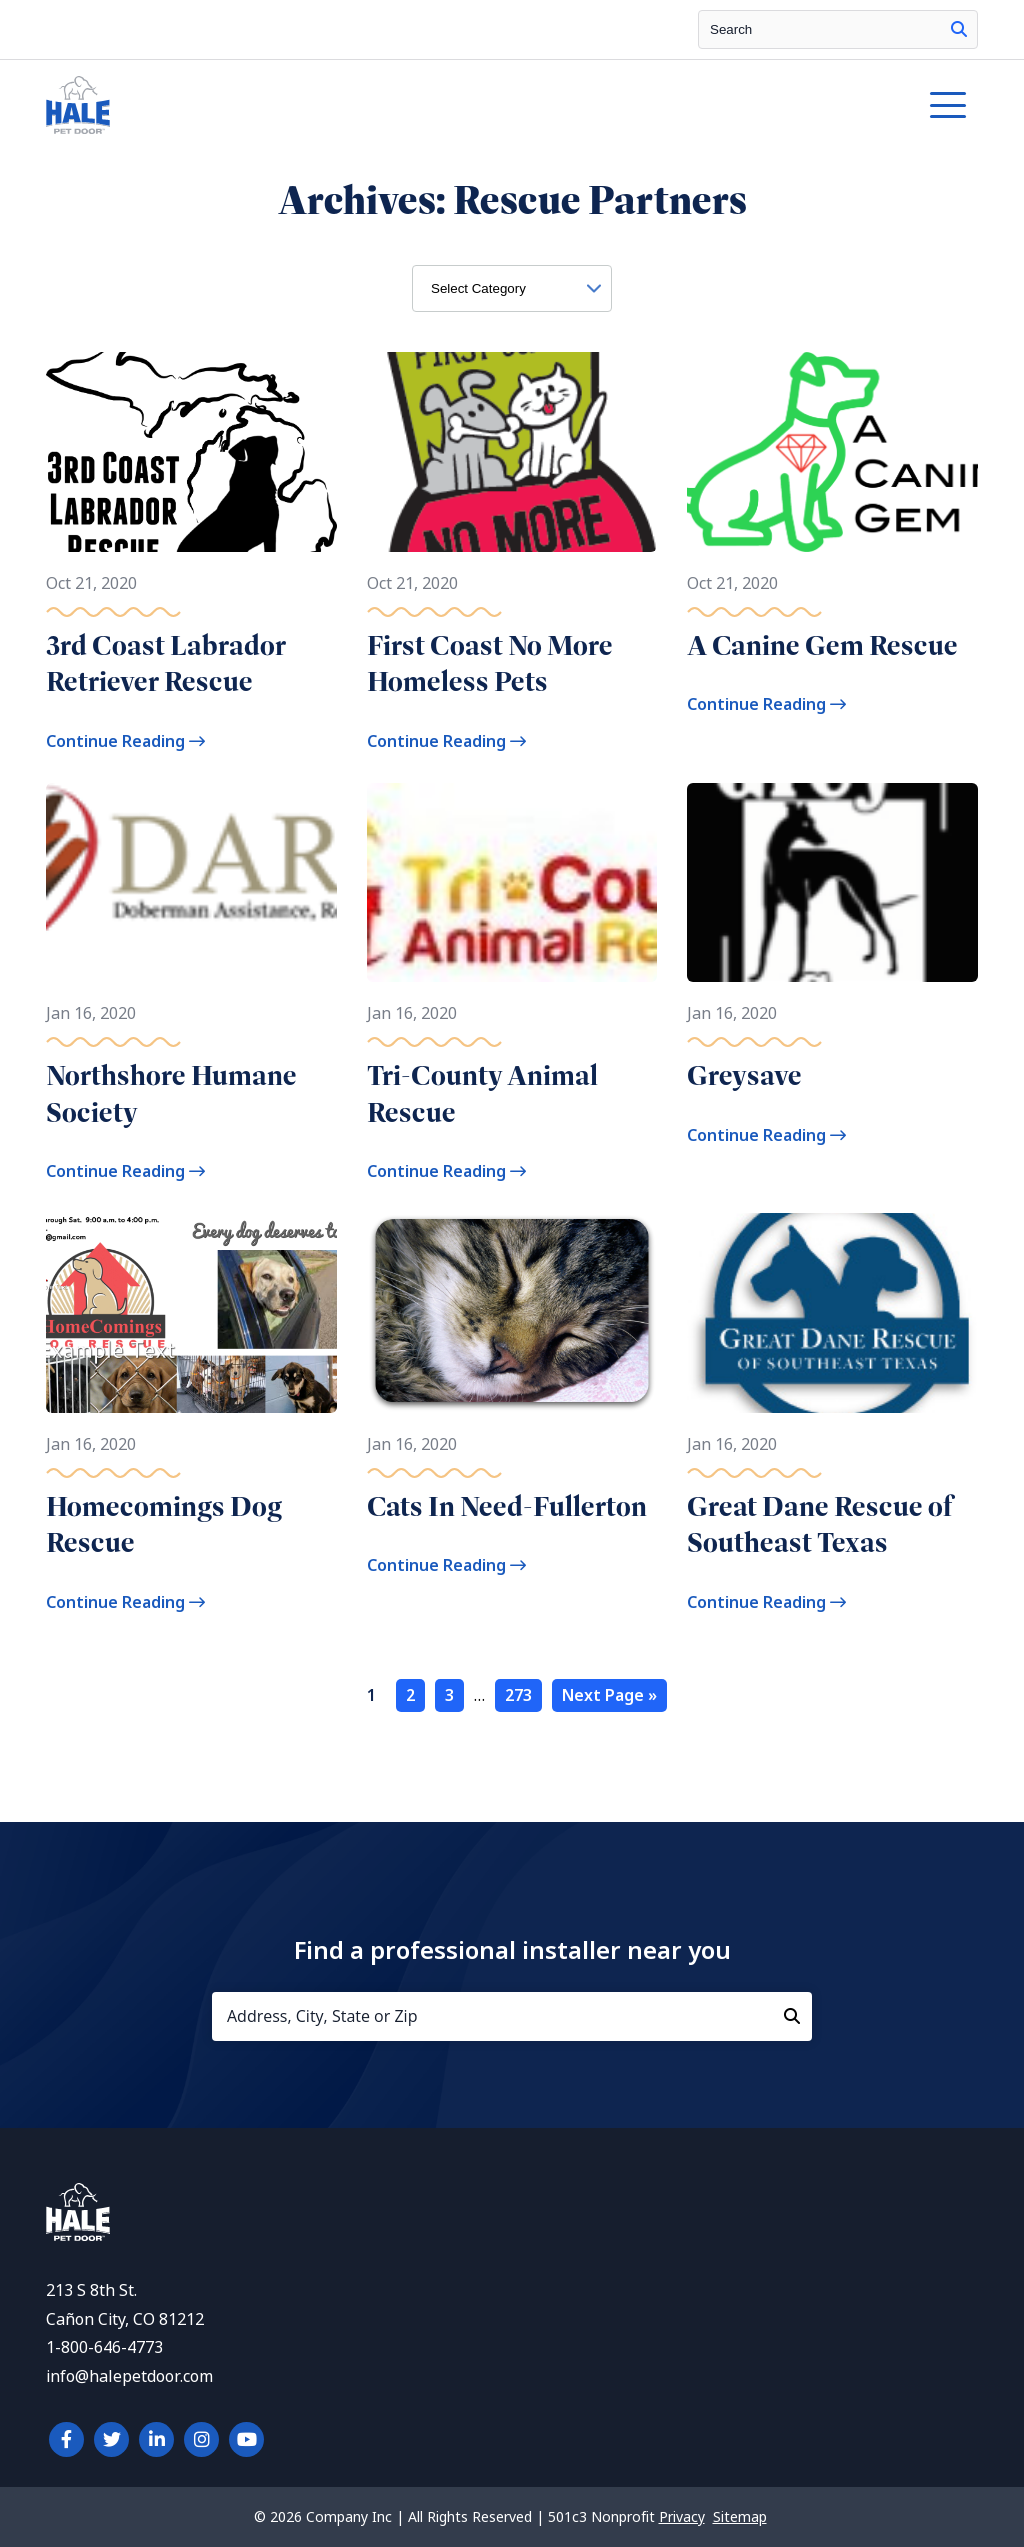 The image size is (1024, 2547). What do you see at coordinates (682, 2517) in the screenshot?
I see `Privacy` at bounding box center [682, 2517].